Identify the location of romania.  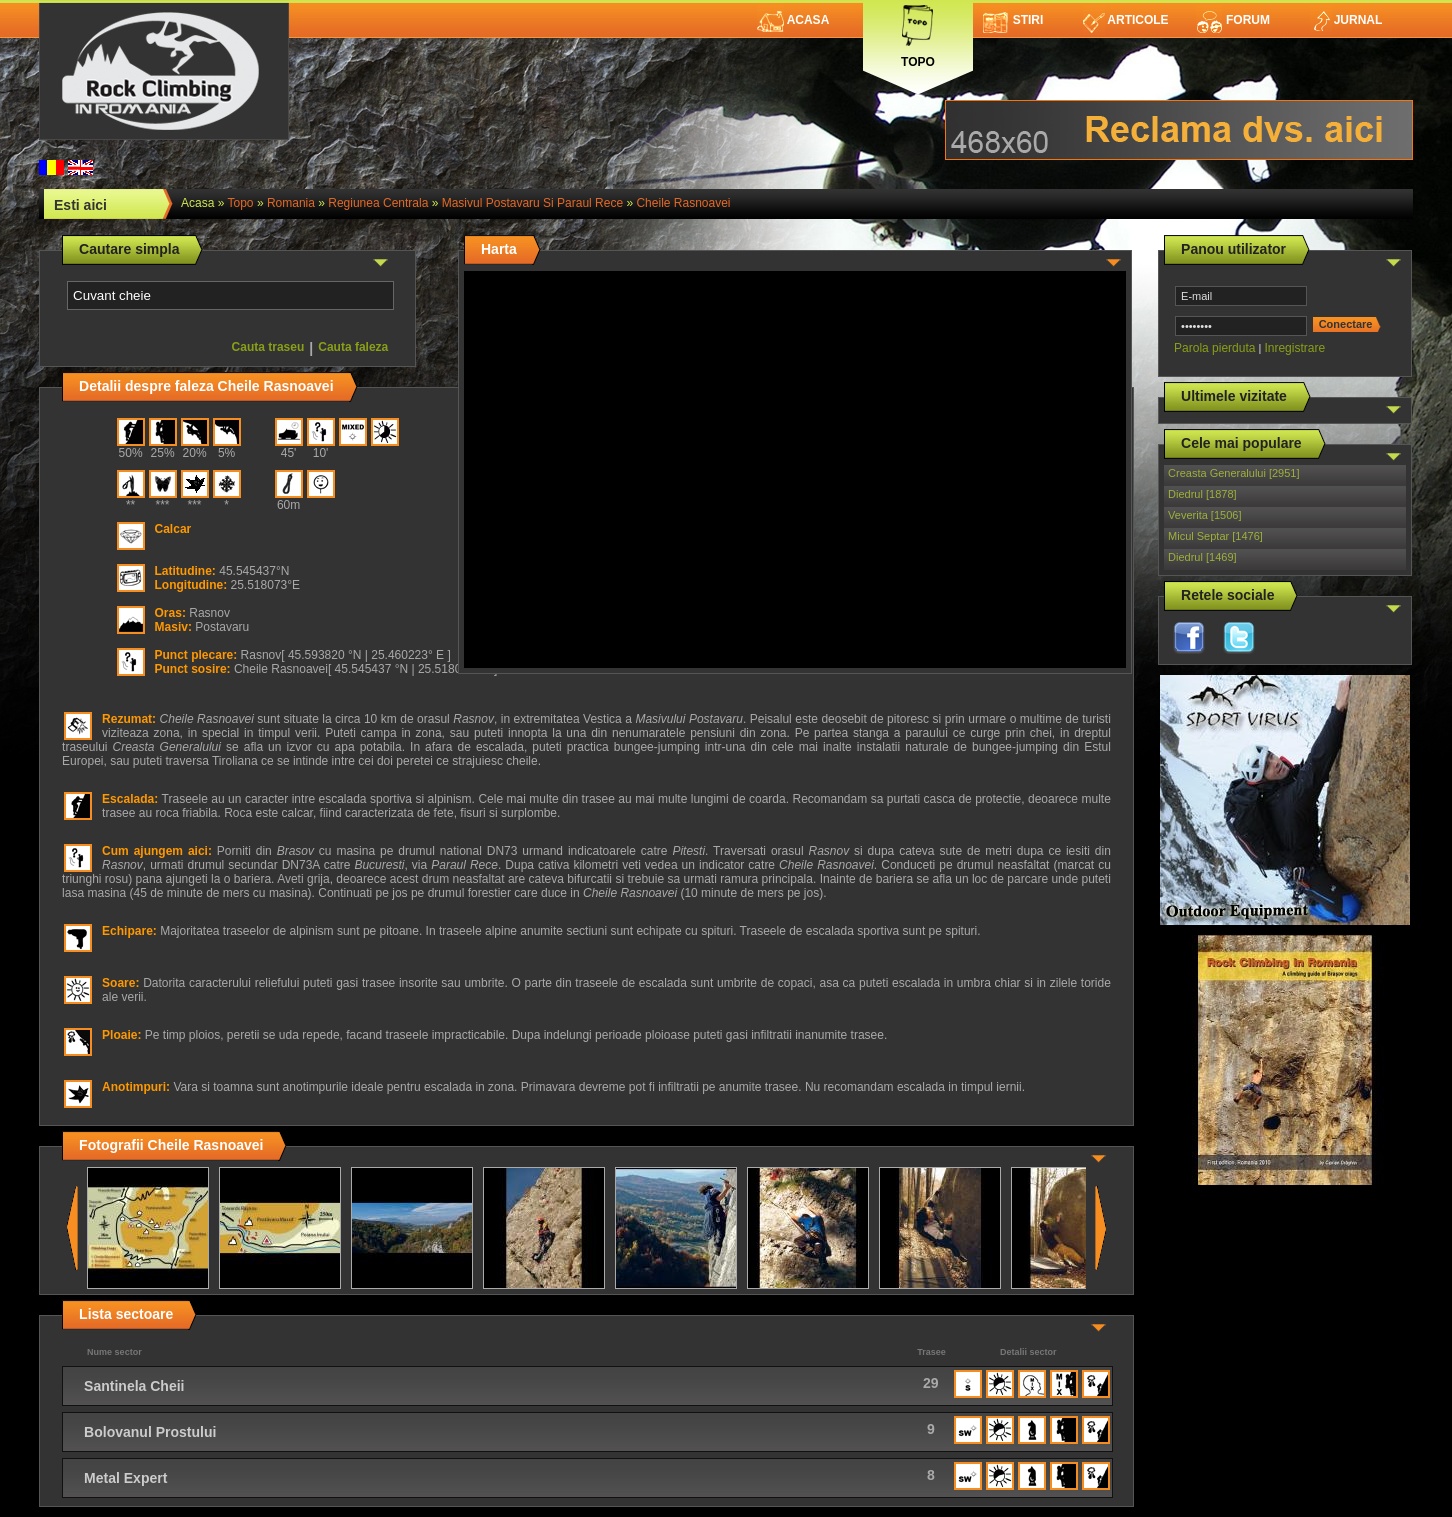
(291, 203).